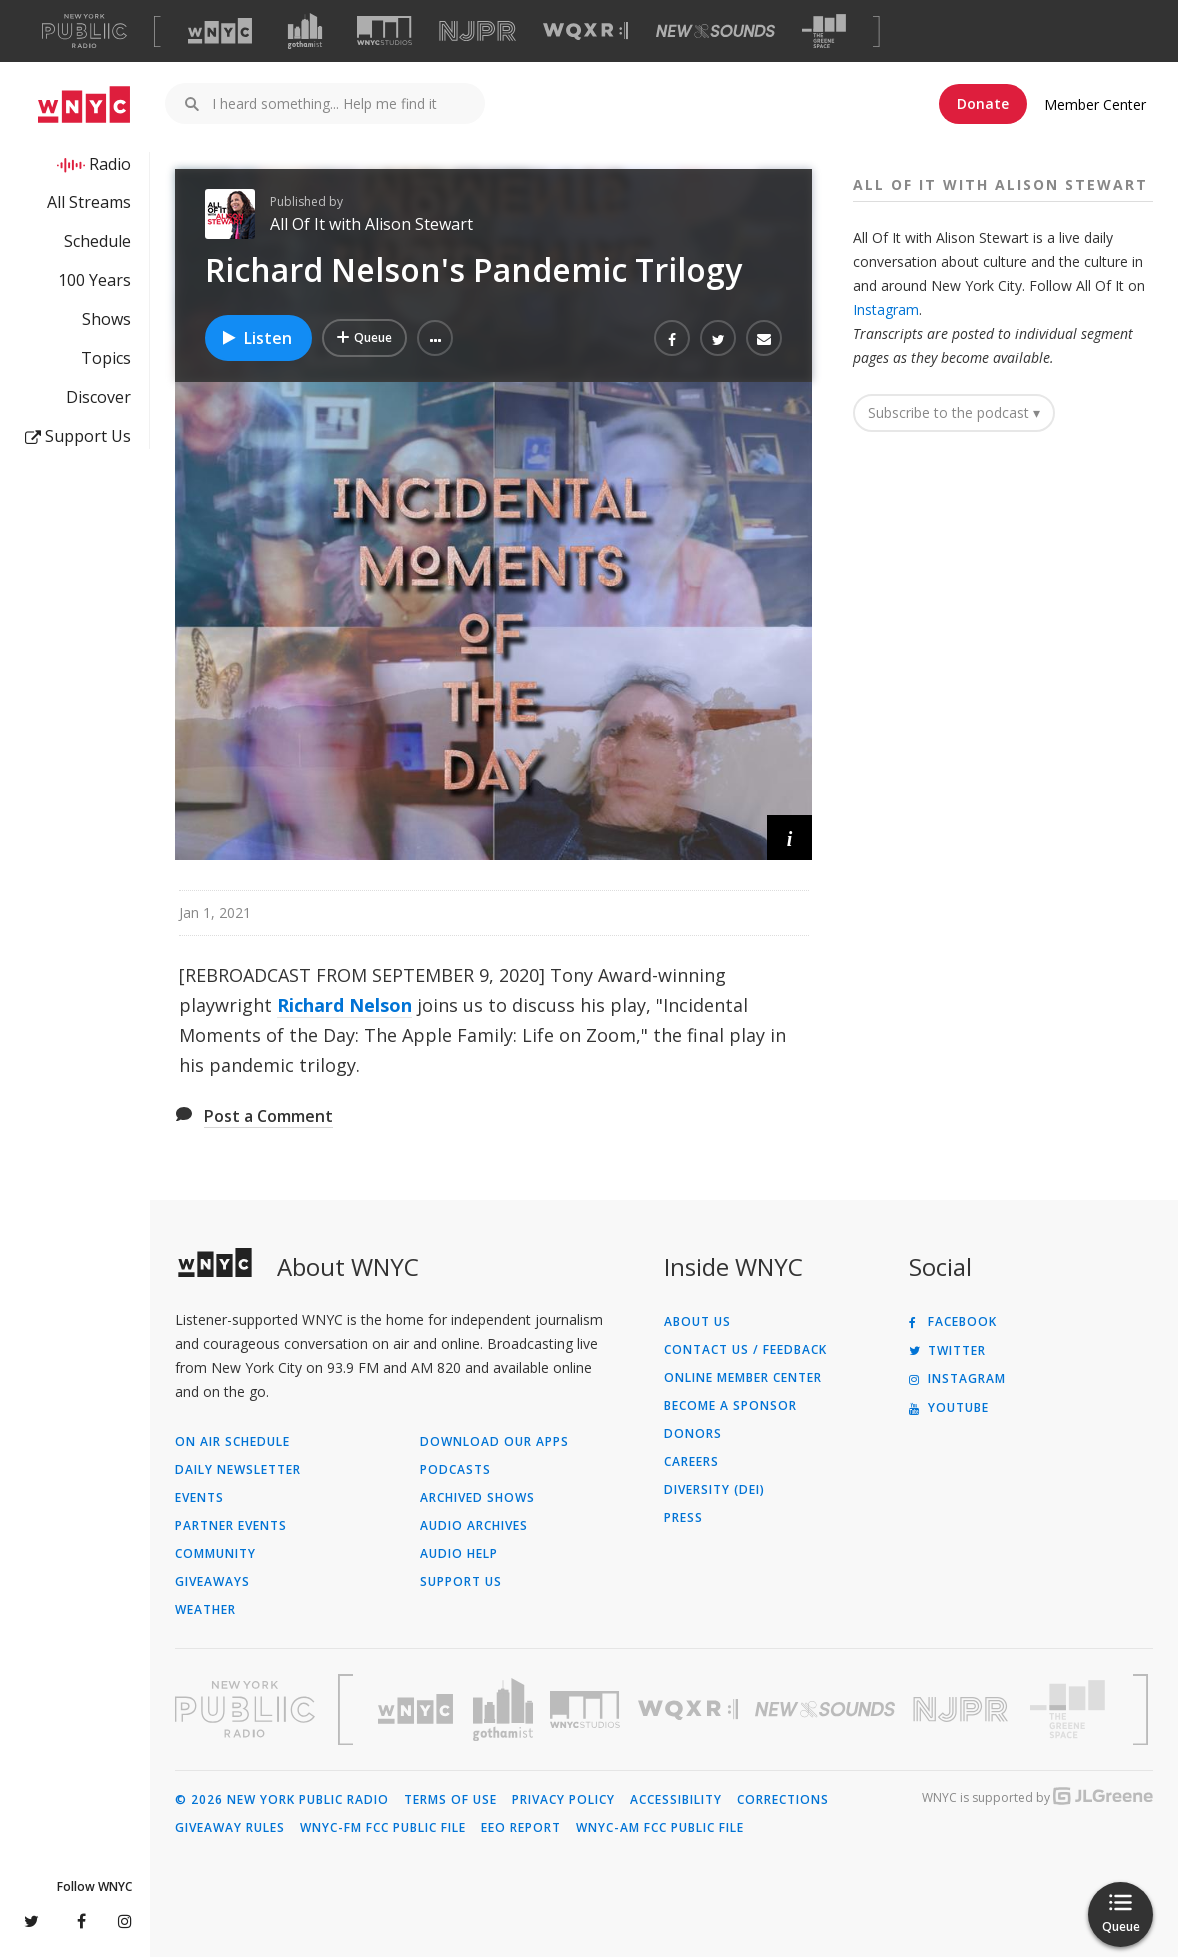 The height and width of the screenshot is (1957, 1178). Describe the element at coordinates (94, 280) in the screenshot. I see `100 Years` at that location.